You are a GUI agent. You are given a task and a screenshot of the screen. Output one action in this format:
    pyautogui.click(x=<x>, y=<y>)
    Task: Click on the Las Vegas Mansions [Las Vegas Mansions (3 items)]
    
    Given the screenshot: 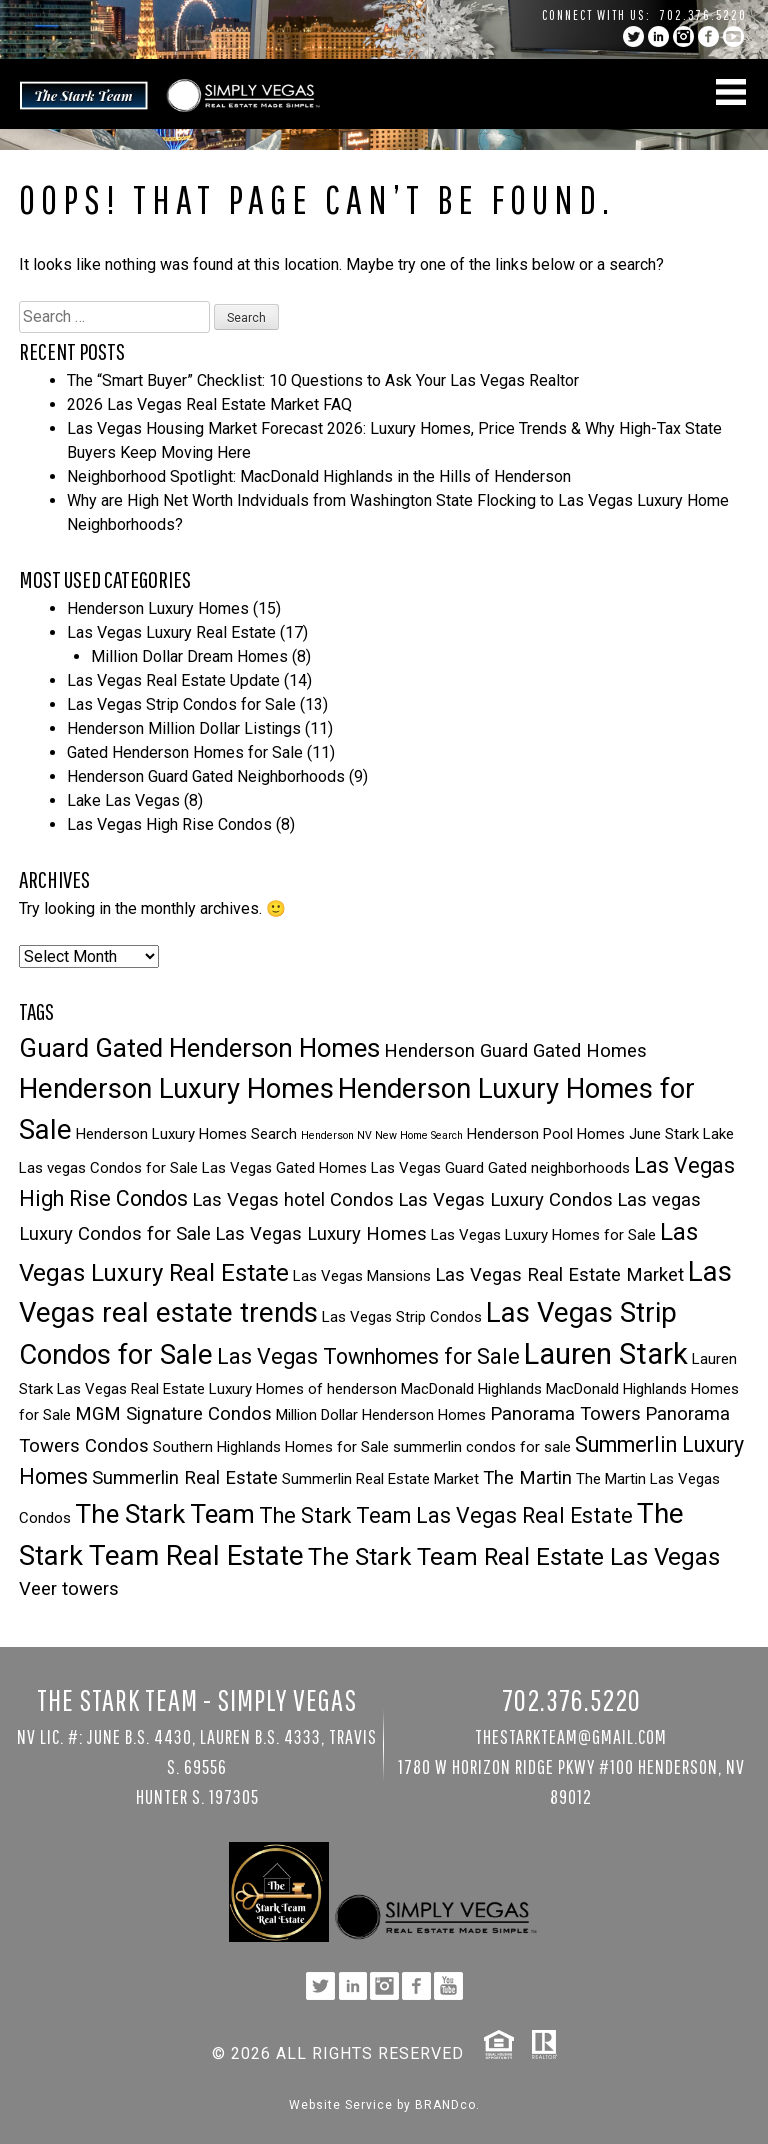 What is the action you would take?
    pyautogui.click(x=362, y=1276)
    